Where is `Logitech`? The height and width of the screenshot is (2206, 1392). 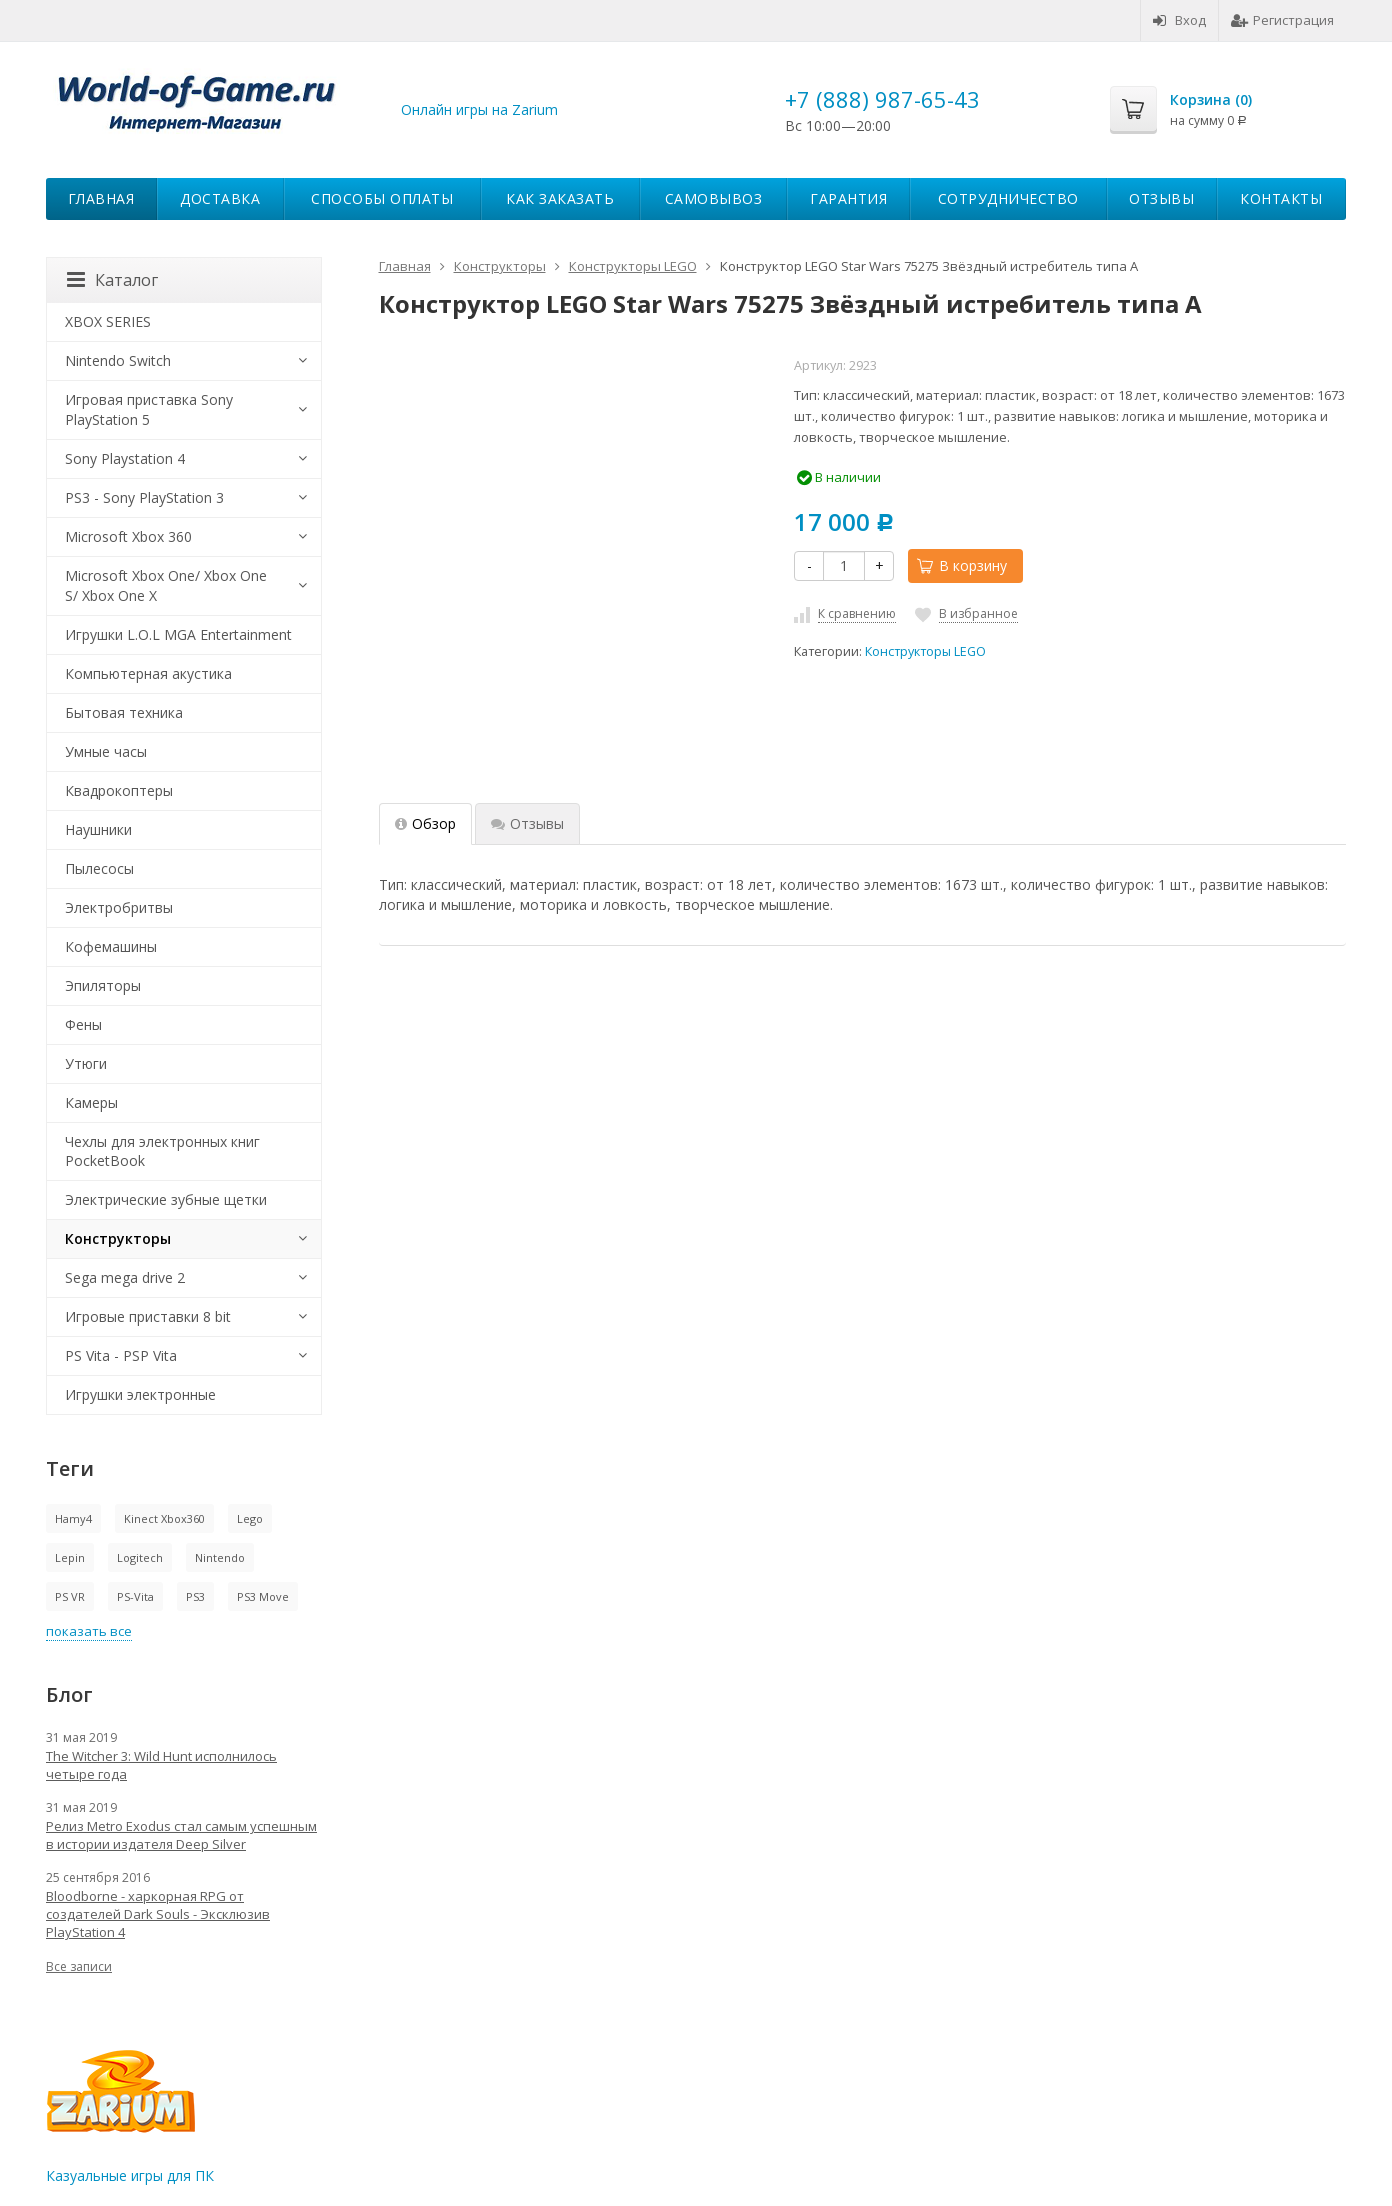 Logitech is located at coordinates (140, 1557).